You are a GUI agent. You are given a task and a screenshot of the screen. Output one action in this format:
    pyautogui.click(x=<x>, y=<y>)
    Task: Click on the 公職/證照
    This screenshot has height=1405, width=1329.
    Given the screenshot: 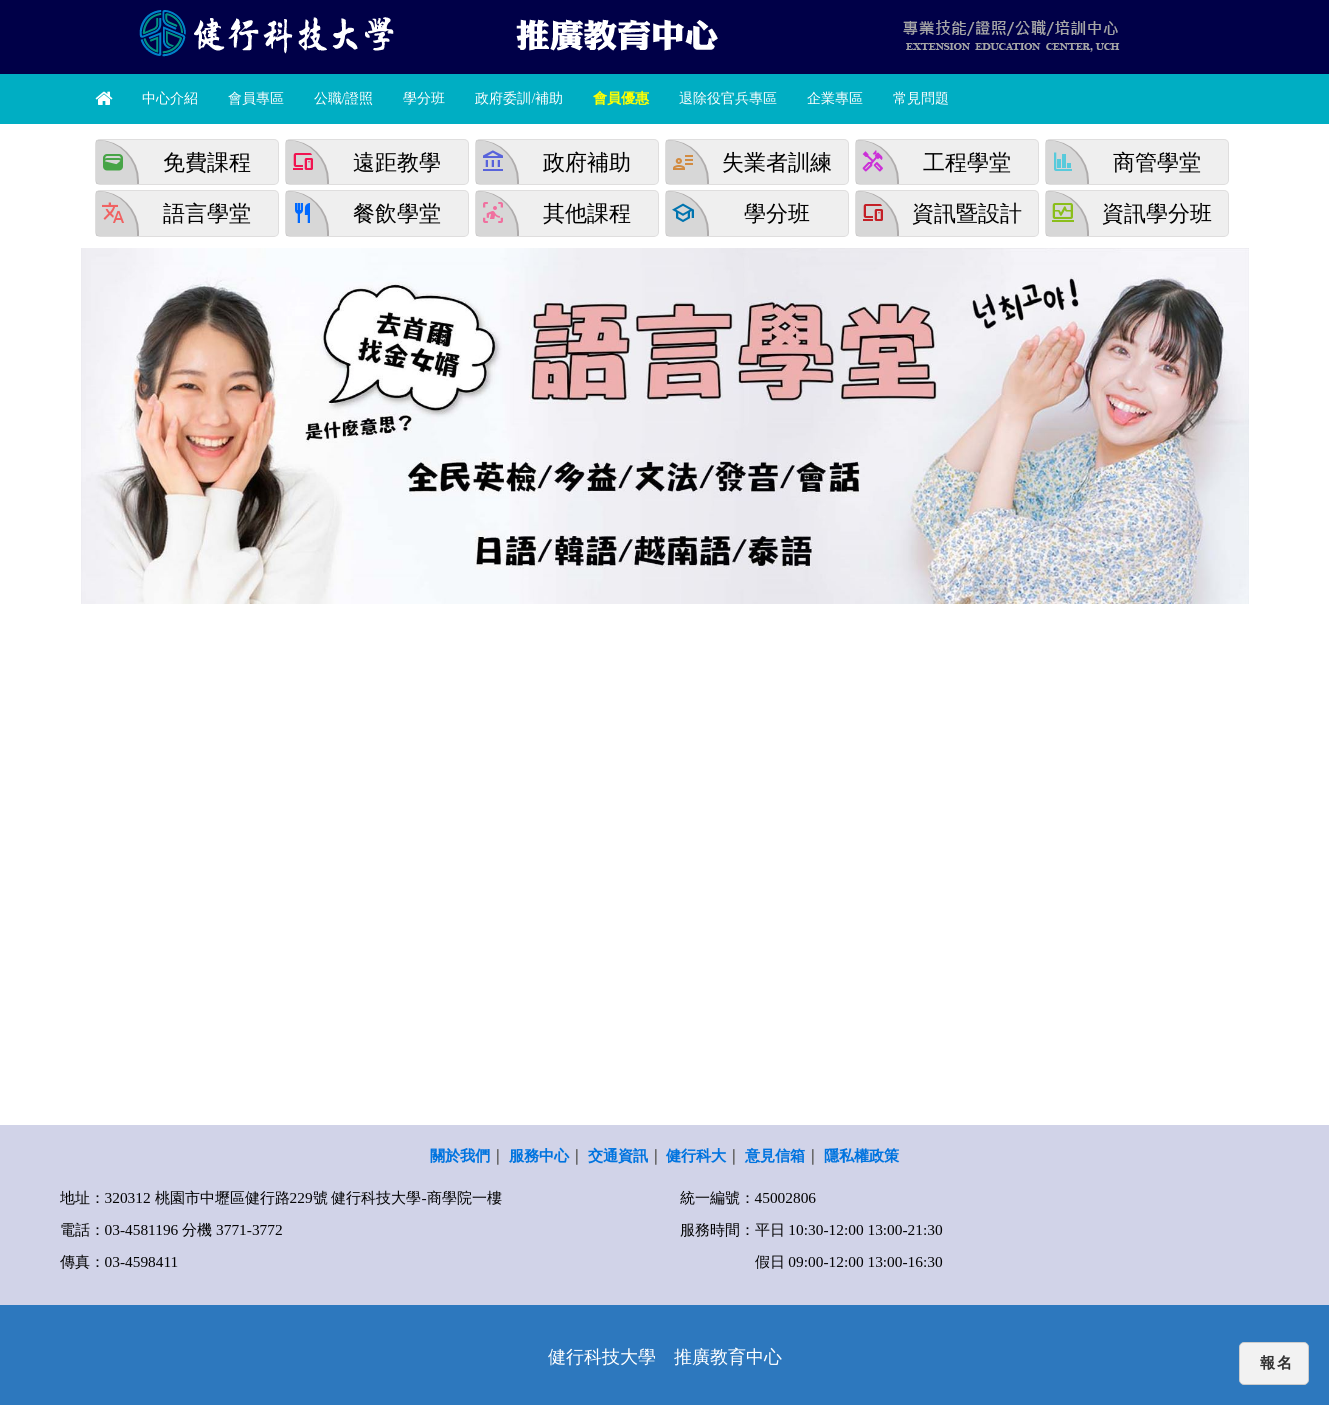 What is the action you would take?
    pyautogui.click(x=344, y=98)
    